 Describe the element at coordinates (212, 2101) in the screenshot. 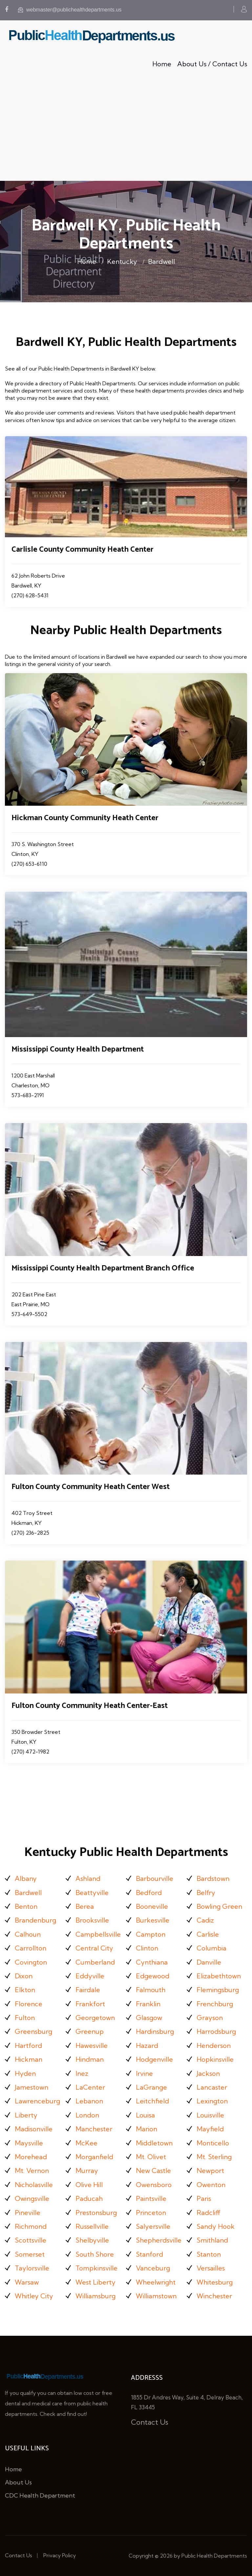

I see `Lexington` at that location.